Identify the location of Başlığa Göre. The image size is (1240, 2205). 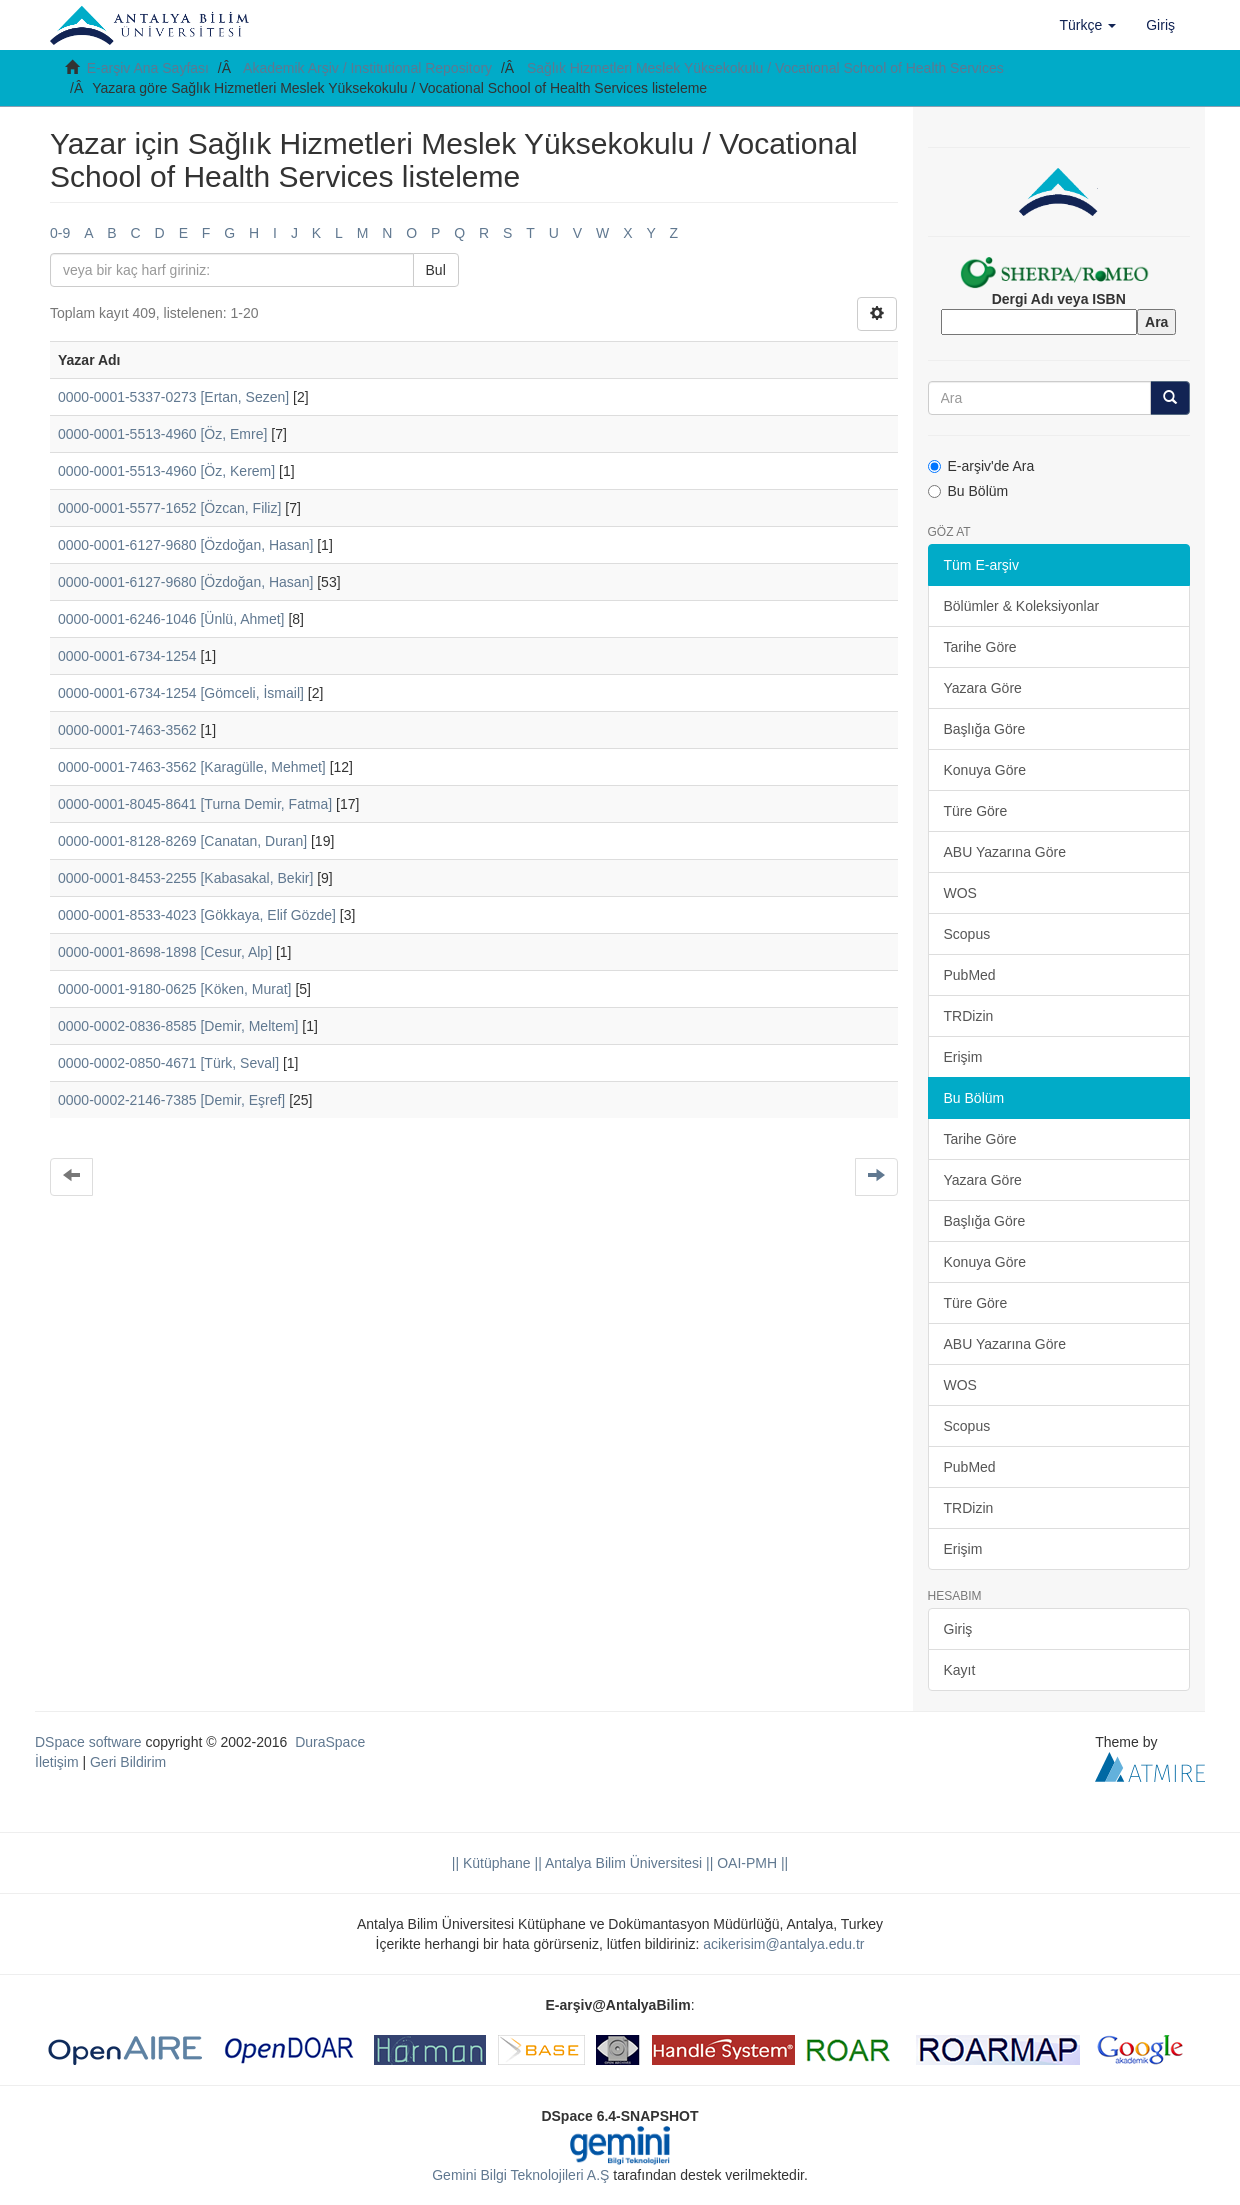
(985, 729).